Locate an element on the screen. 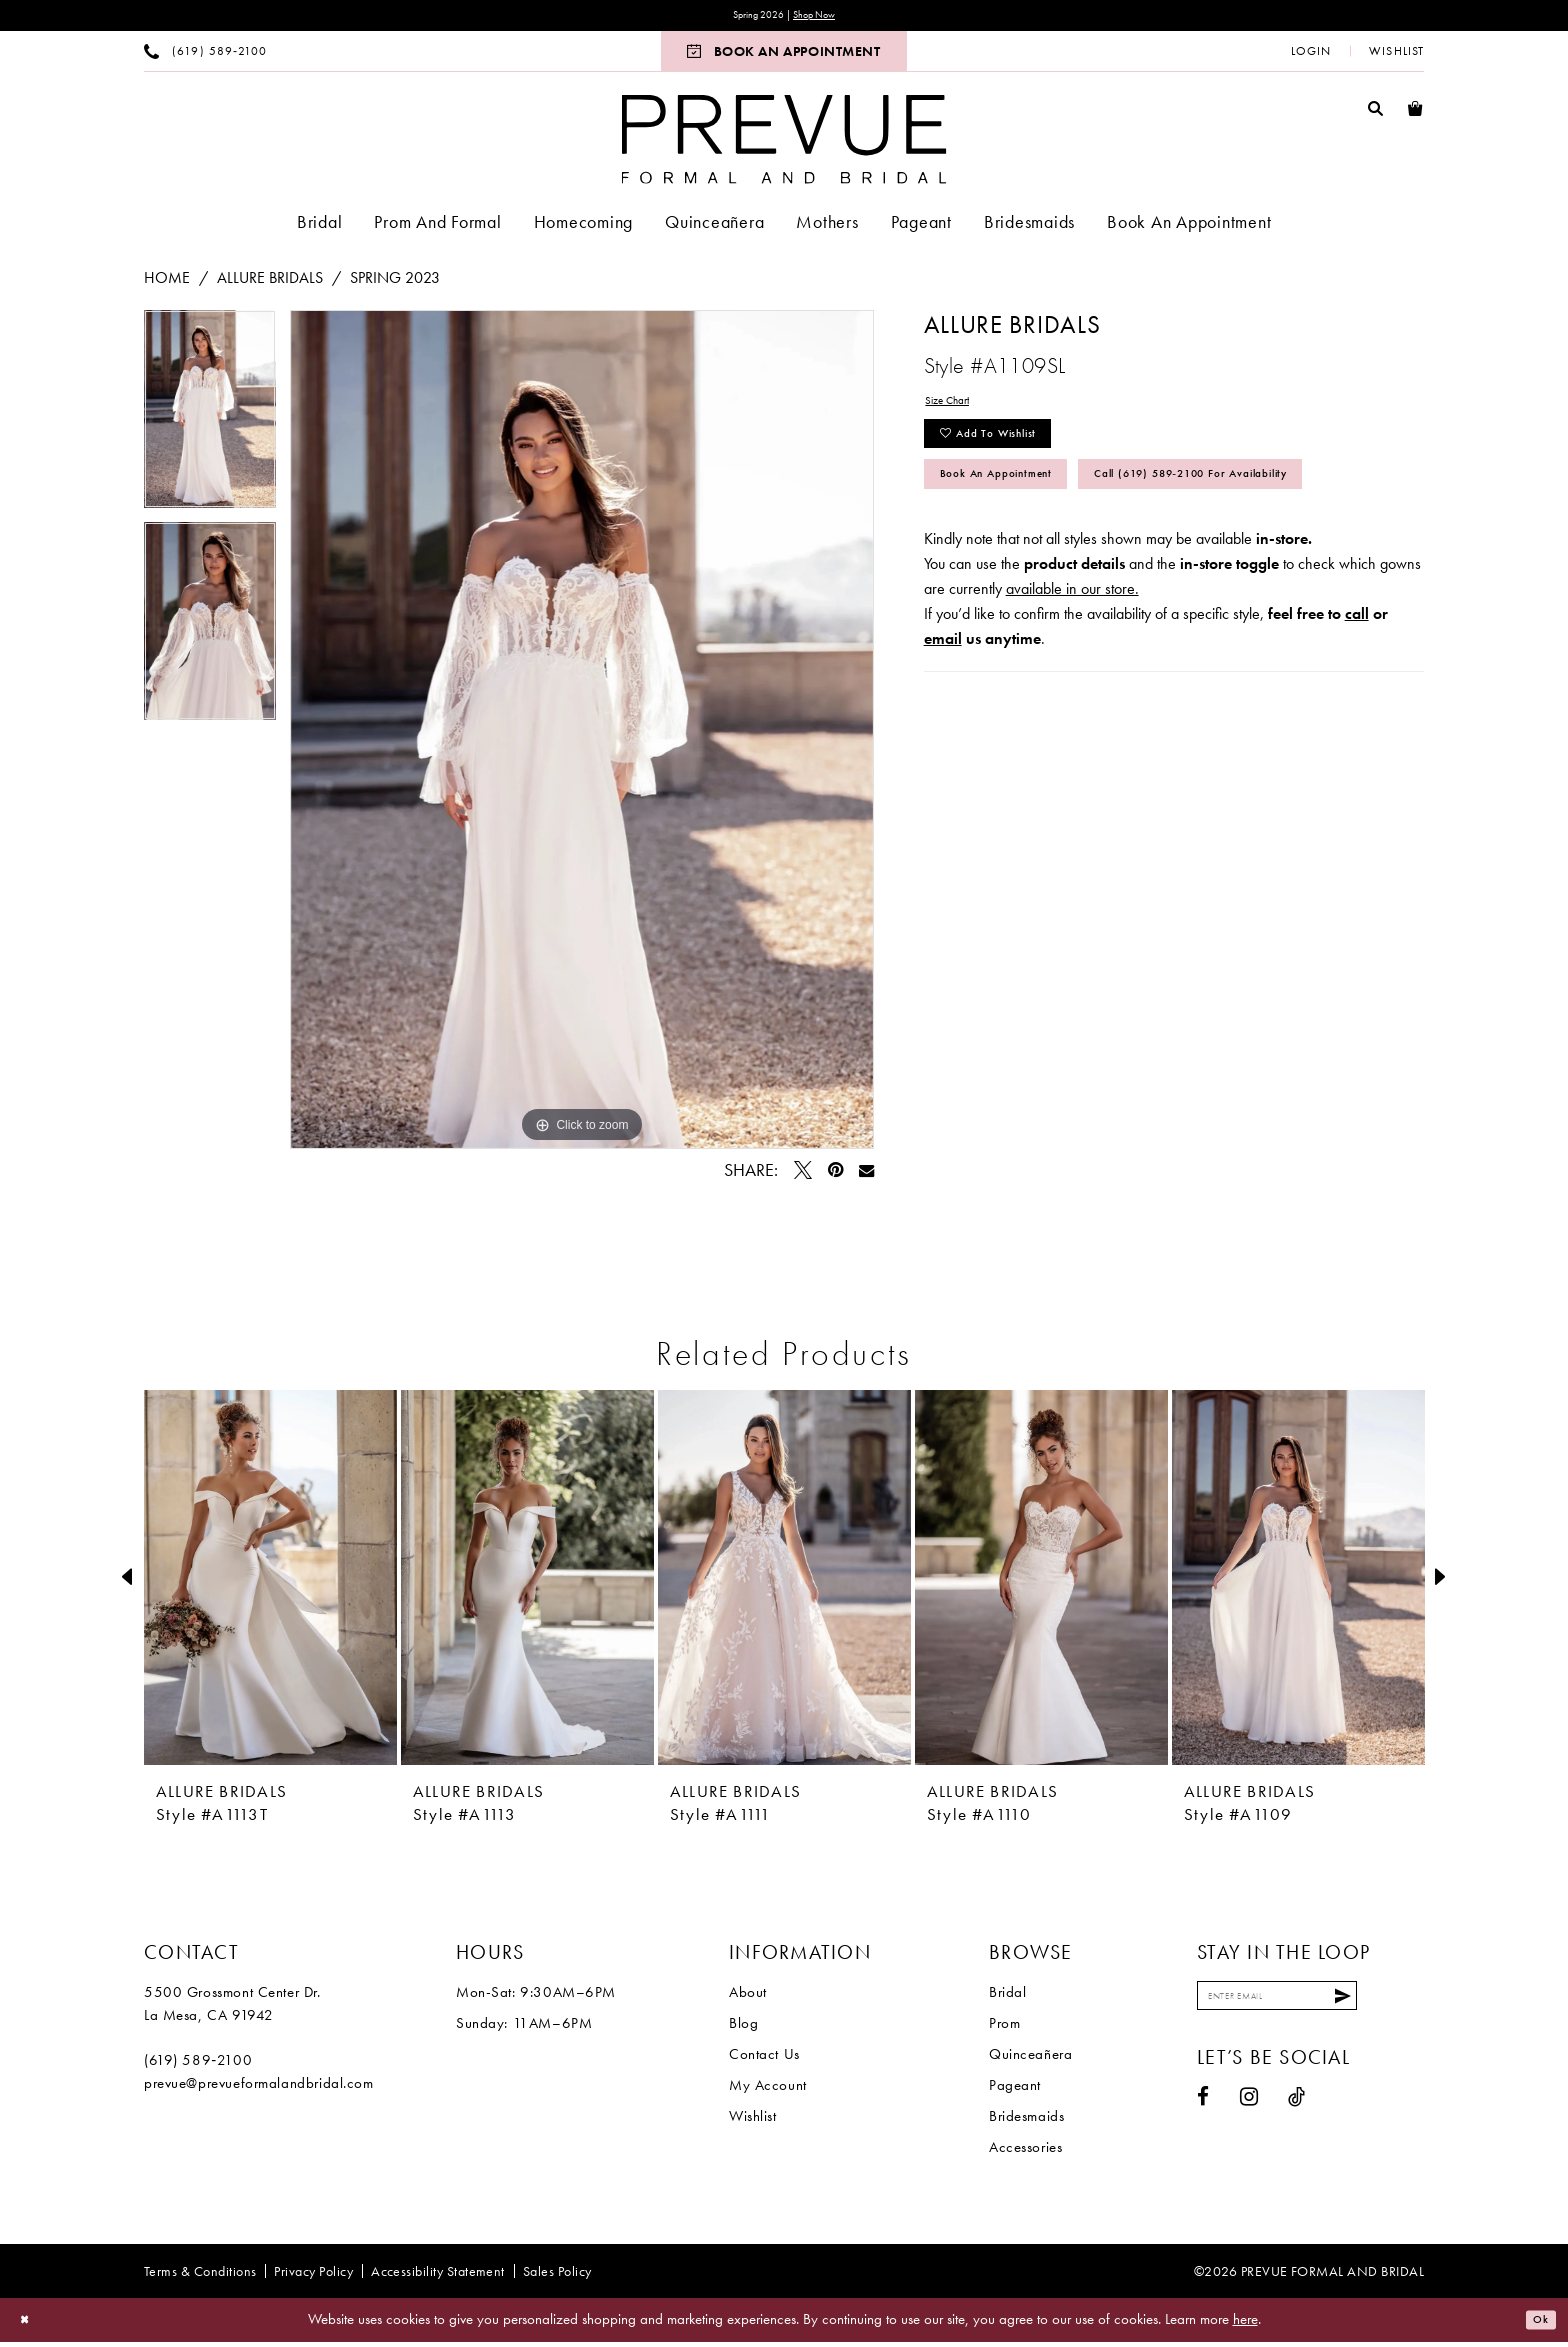 This screenshot has height=2347, width=1568. Home is located at coordinates (167, 282).